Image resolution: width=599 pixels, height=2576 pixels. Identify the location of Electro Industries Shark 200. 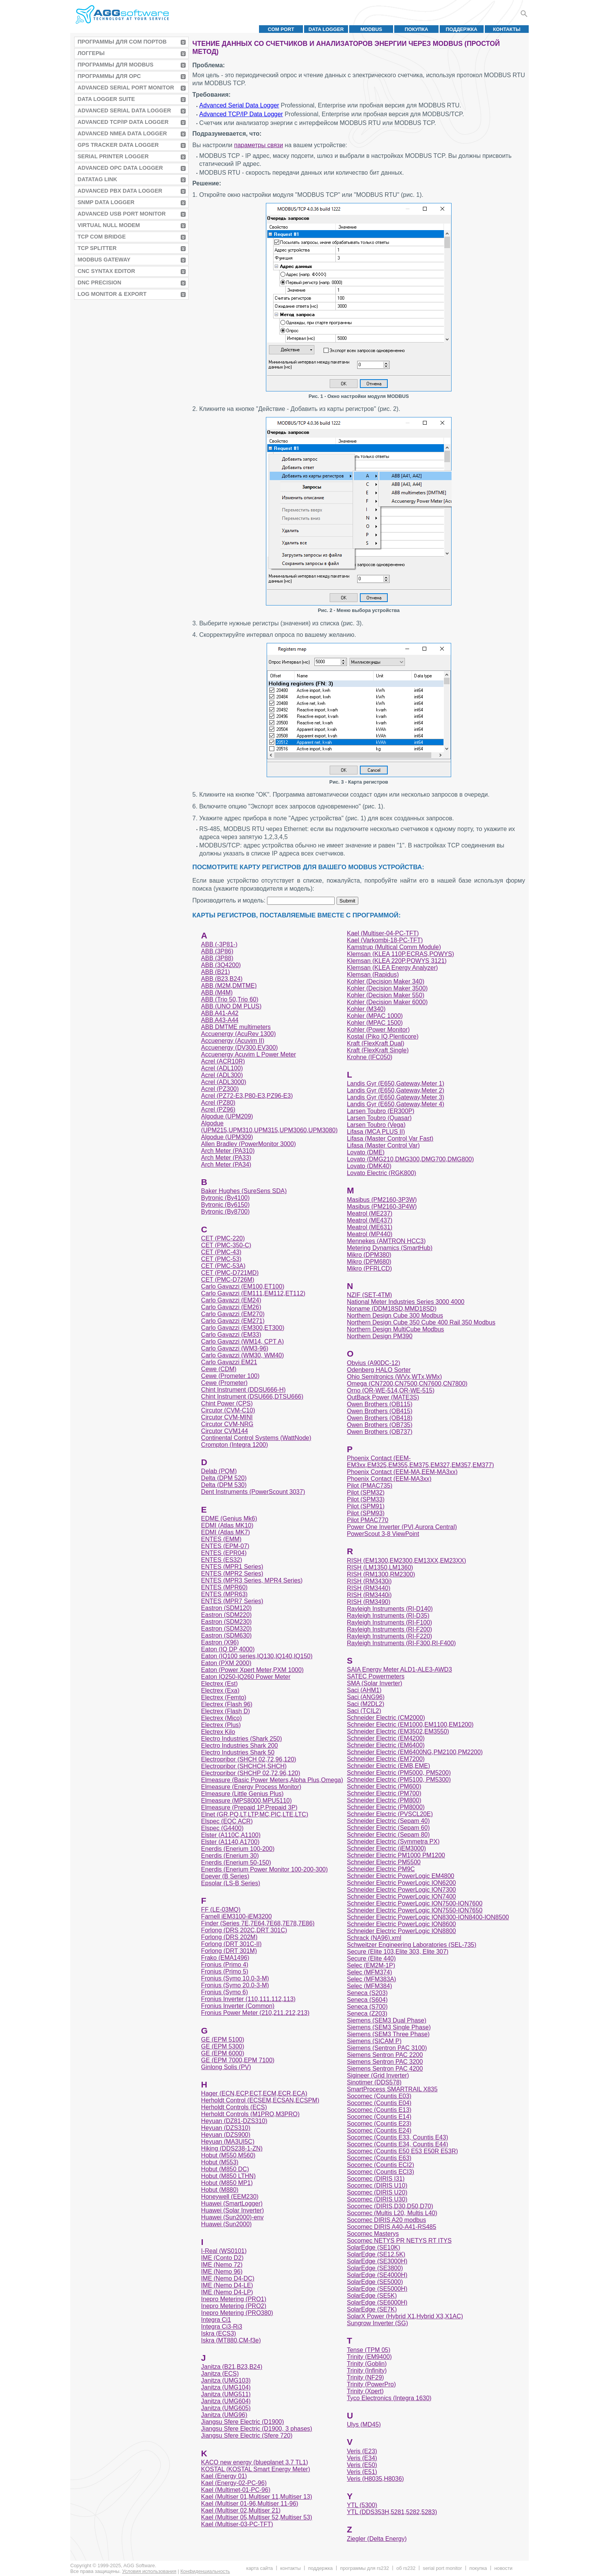
(239, 1745).